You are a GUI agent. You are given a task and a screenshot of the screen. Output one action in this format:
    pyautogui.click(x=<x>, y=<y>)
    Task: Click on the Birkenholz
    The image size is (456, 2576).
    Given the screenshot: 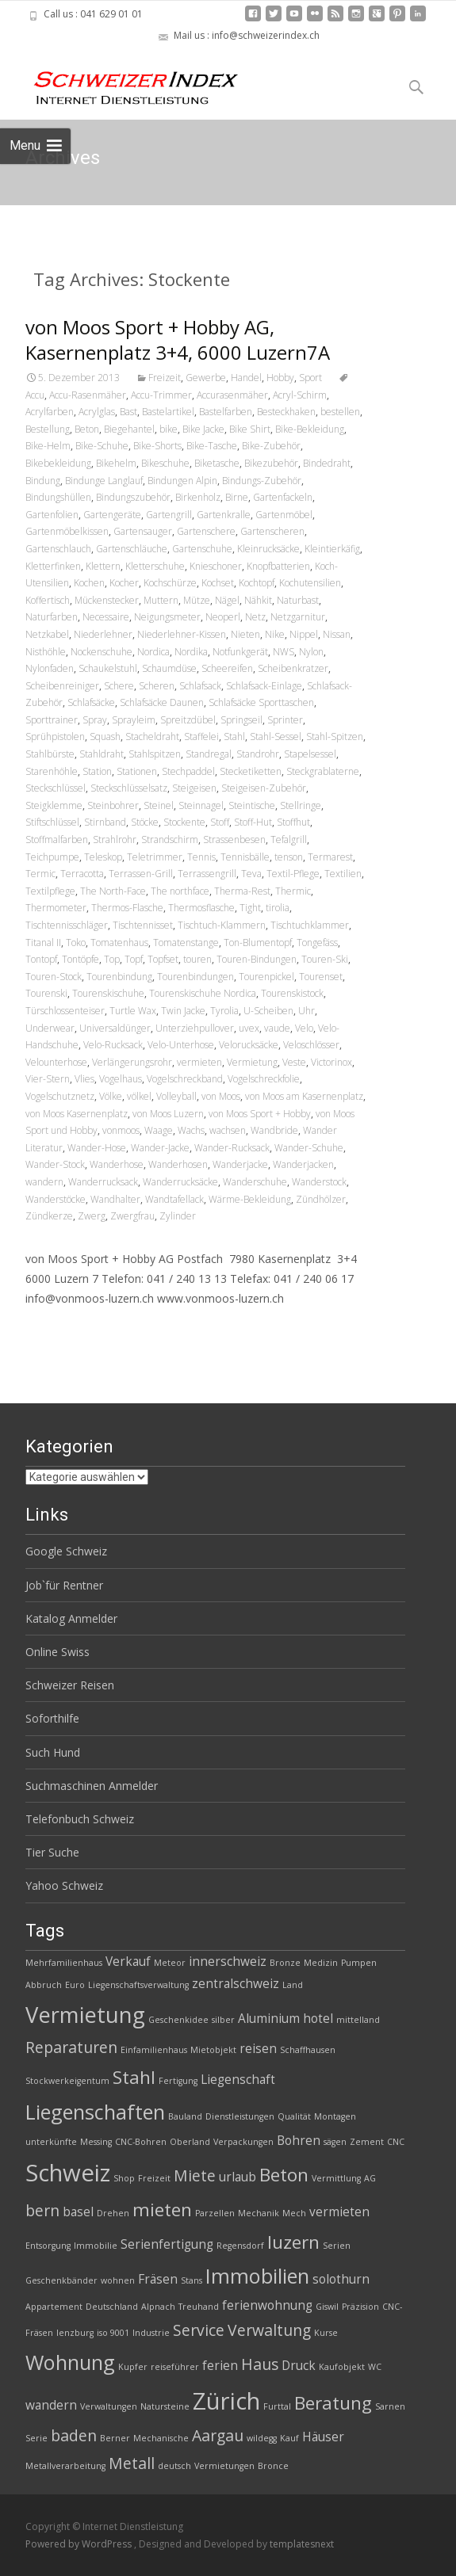 What is the action you would take?
    pyautogui.click(x=197, y=497)
    